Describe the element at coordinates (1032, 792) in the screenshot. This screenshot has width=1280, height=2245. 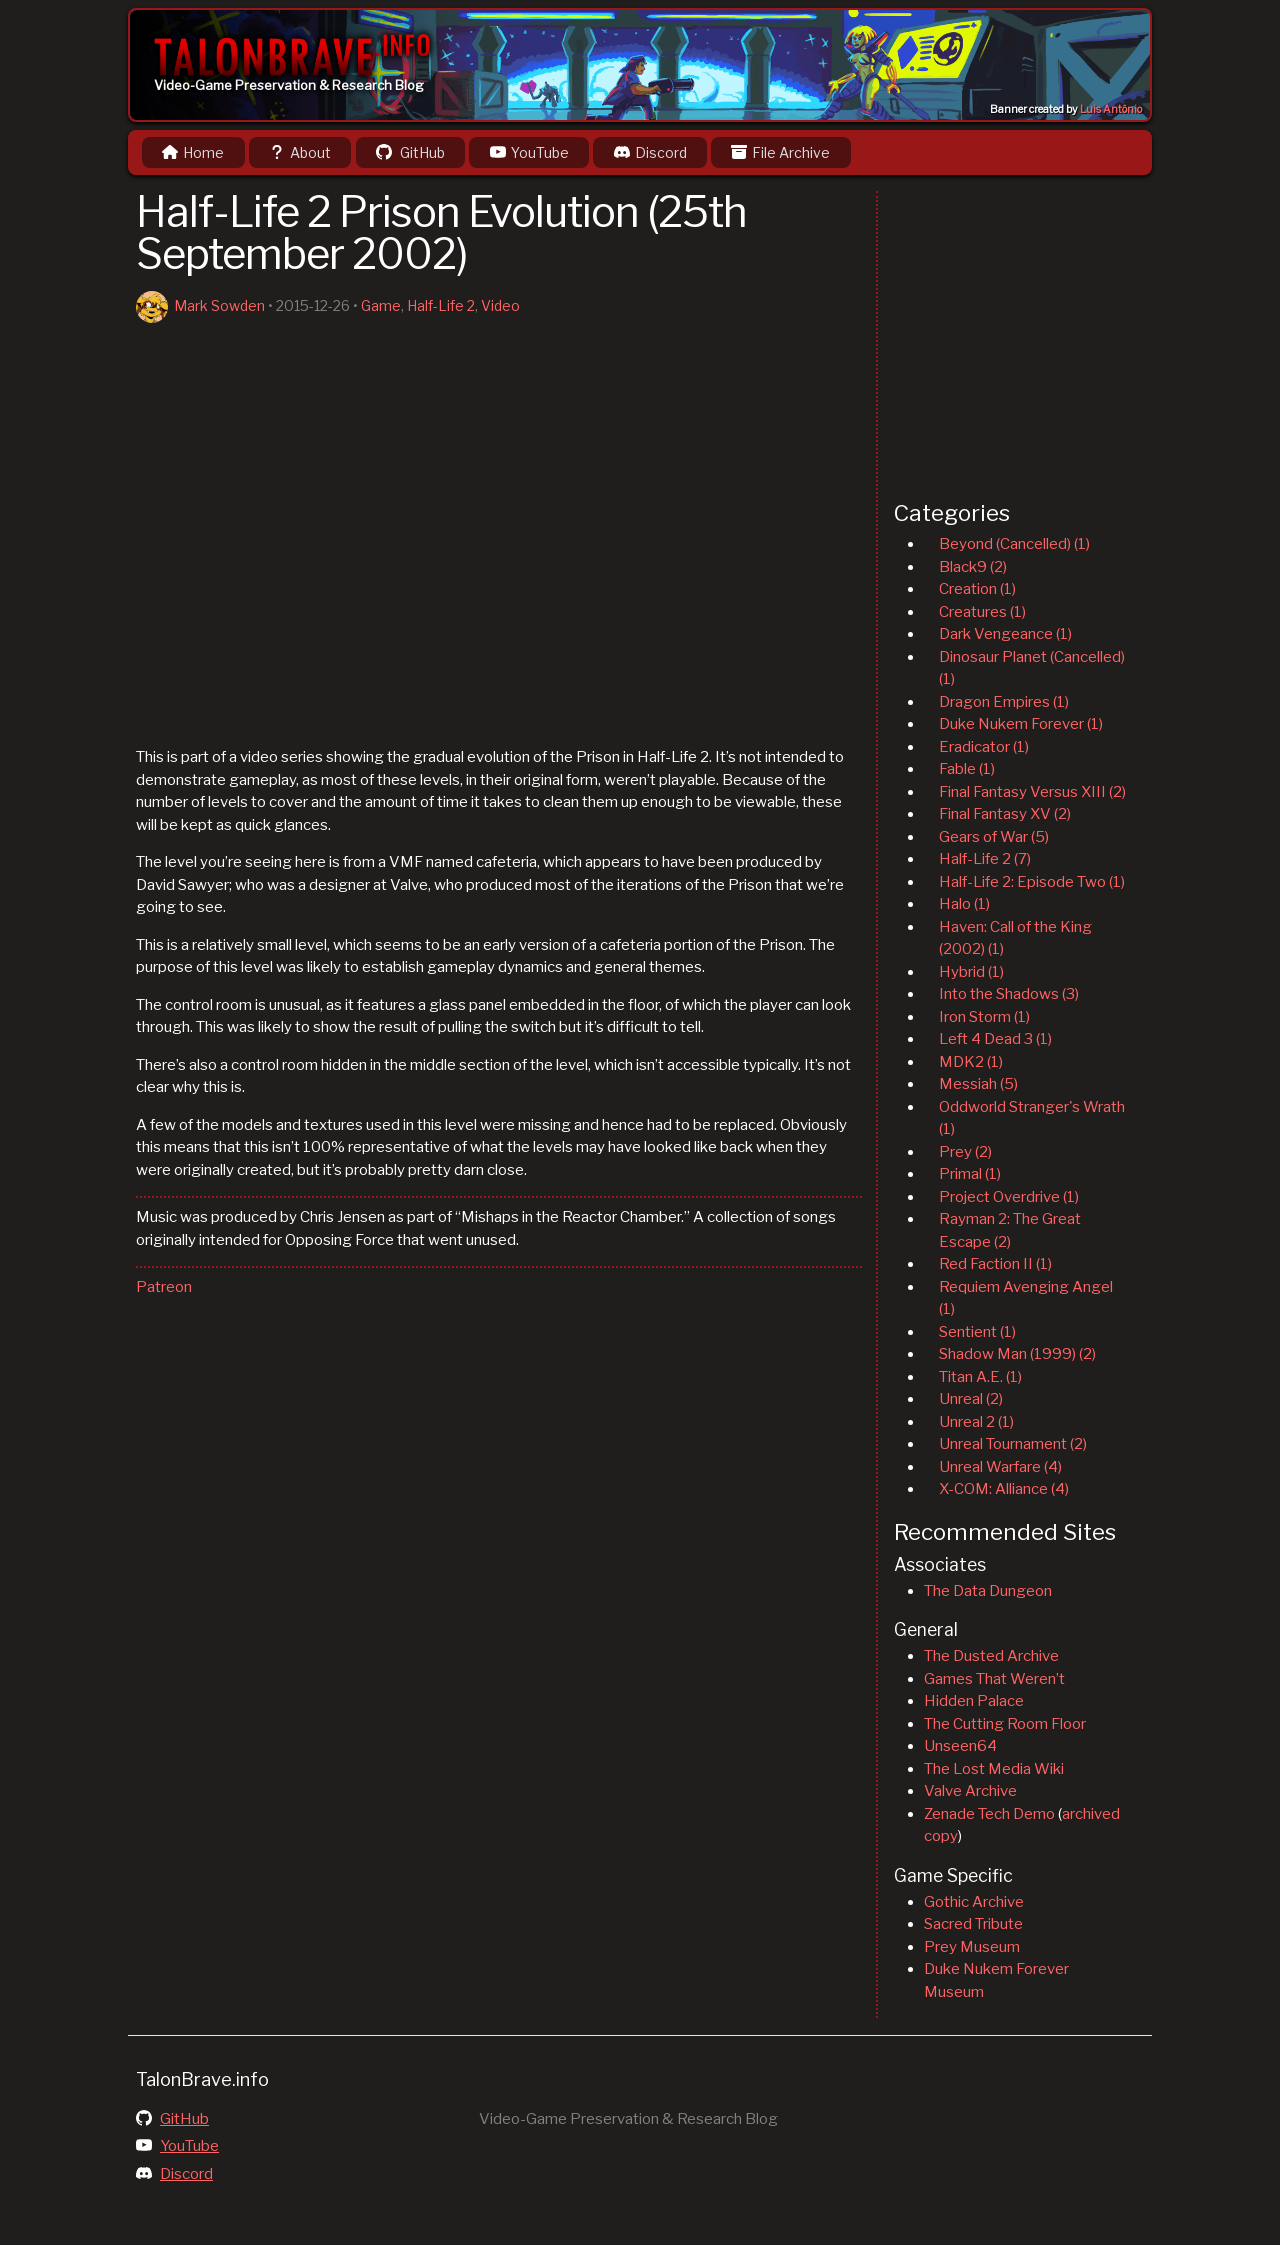
I see `Final Fantasy Versus XIII (2)` at that location.